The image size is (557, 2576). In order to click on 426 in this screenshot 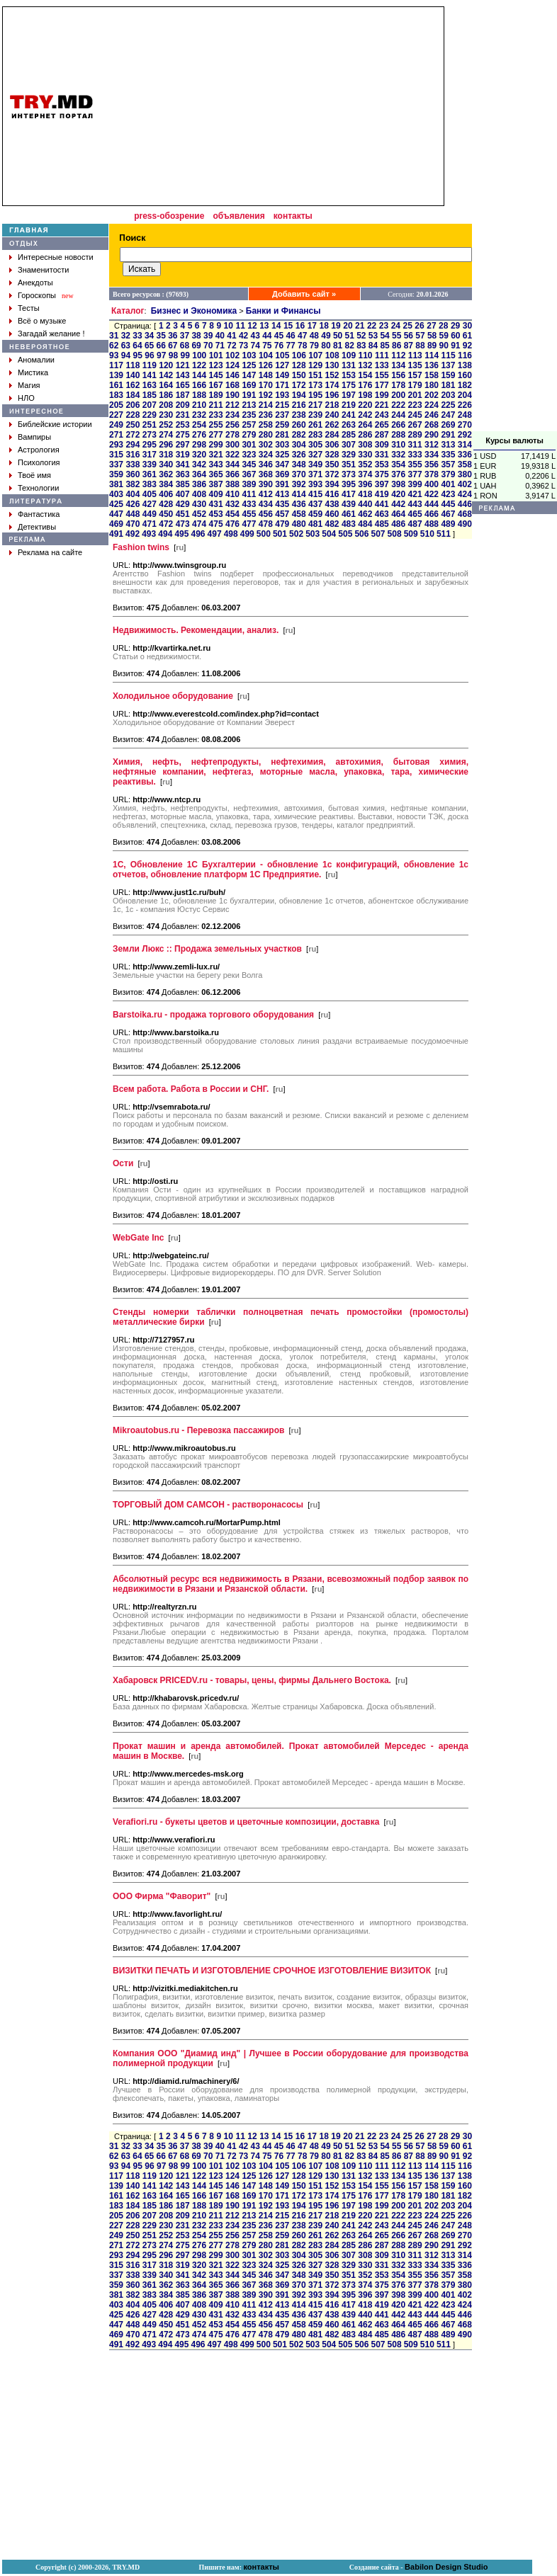, I will do `click(132, 504)`.